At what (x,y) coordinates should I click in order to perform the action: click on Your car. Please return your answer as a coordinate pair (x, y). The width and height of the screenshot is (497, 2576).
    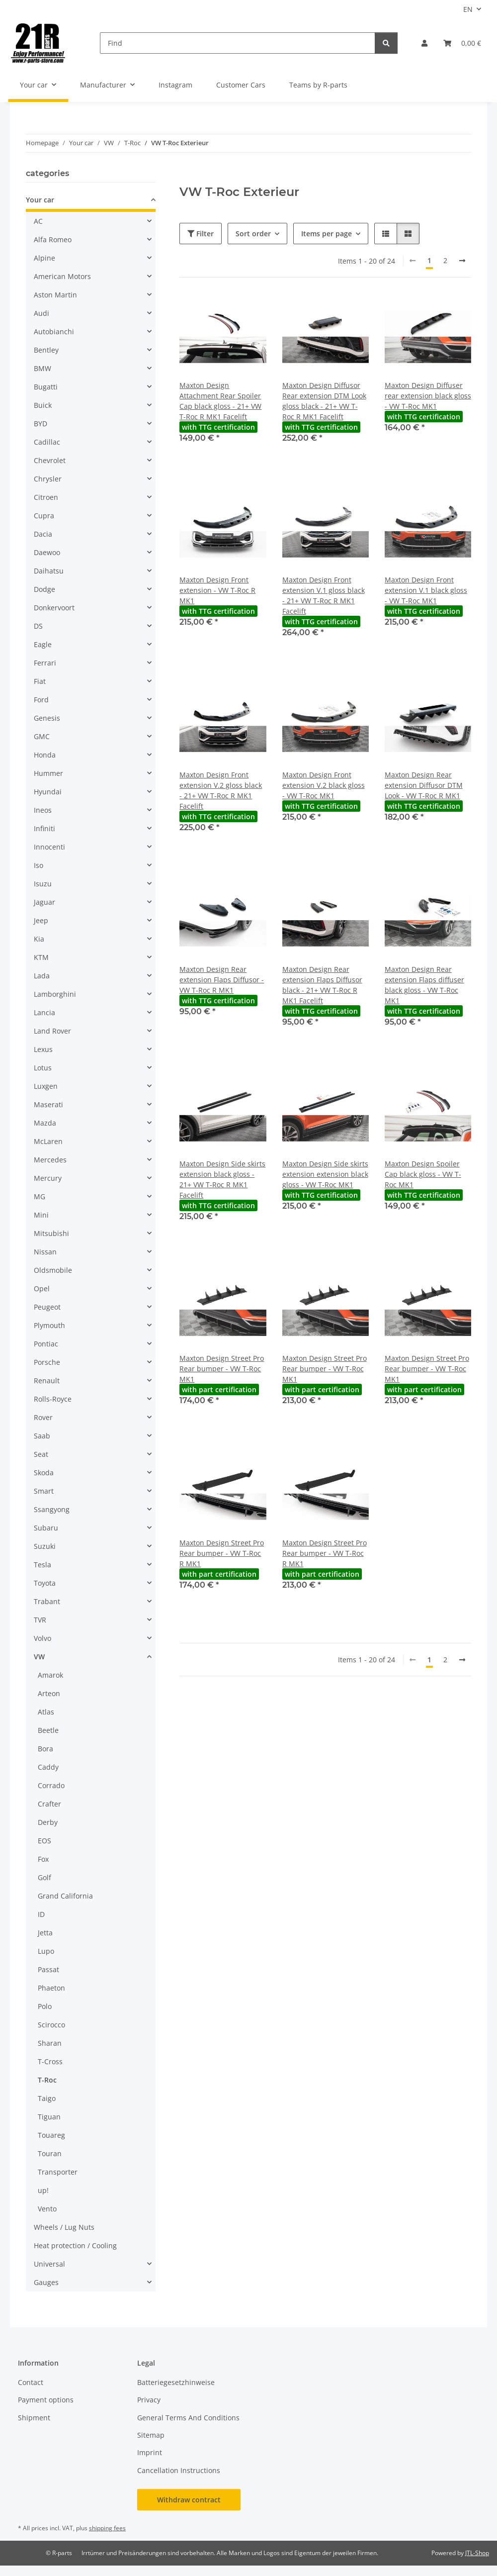
    Looking at the image, I should click on (40, 199).